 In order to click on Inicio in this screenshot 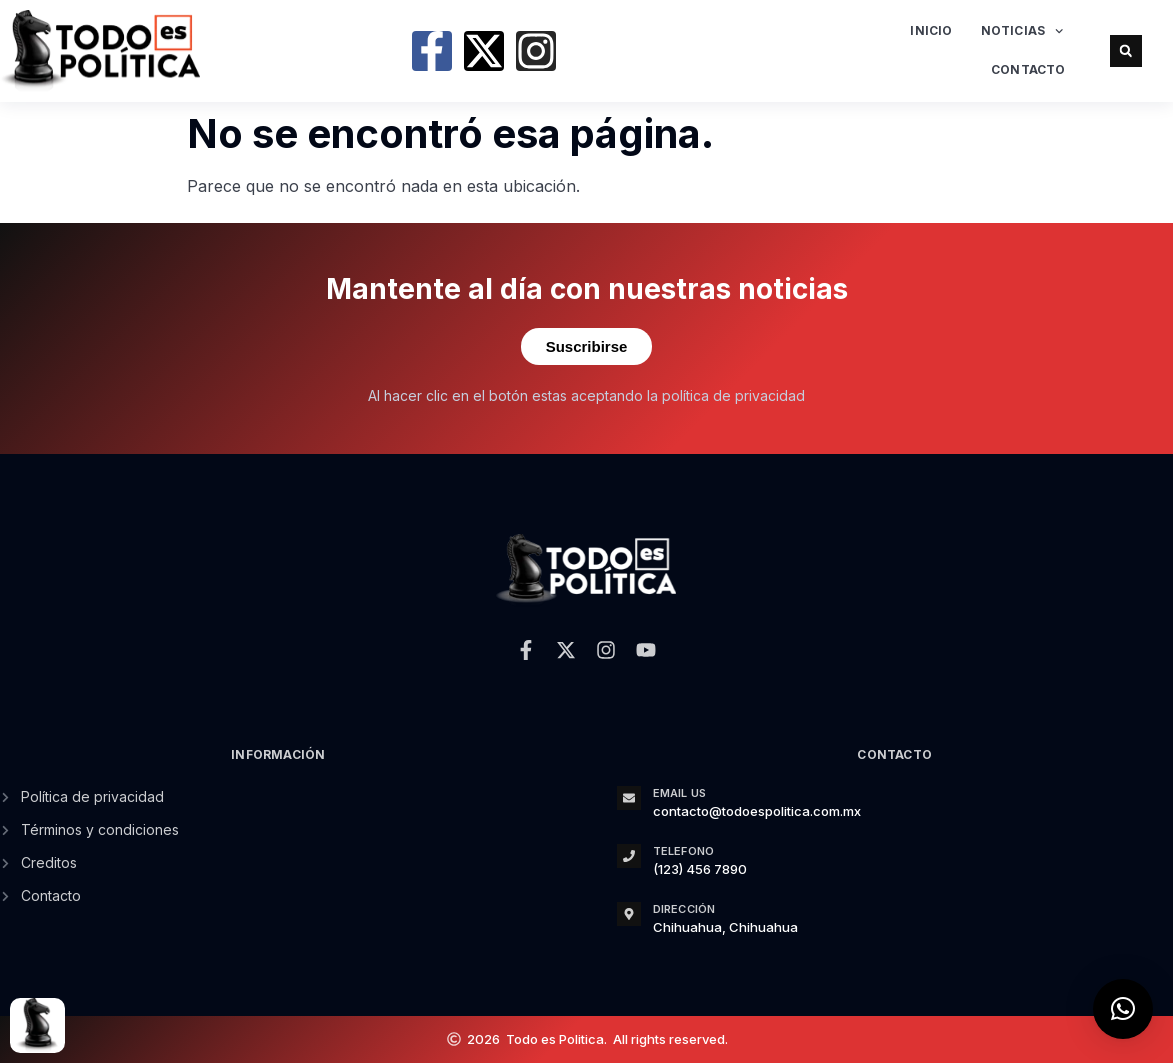, I will do `click(931, 30)`.